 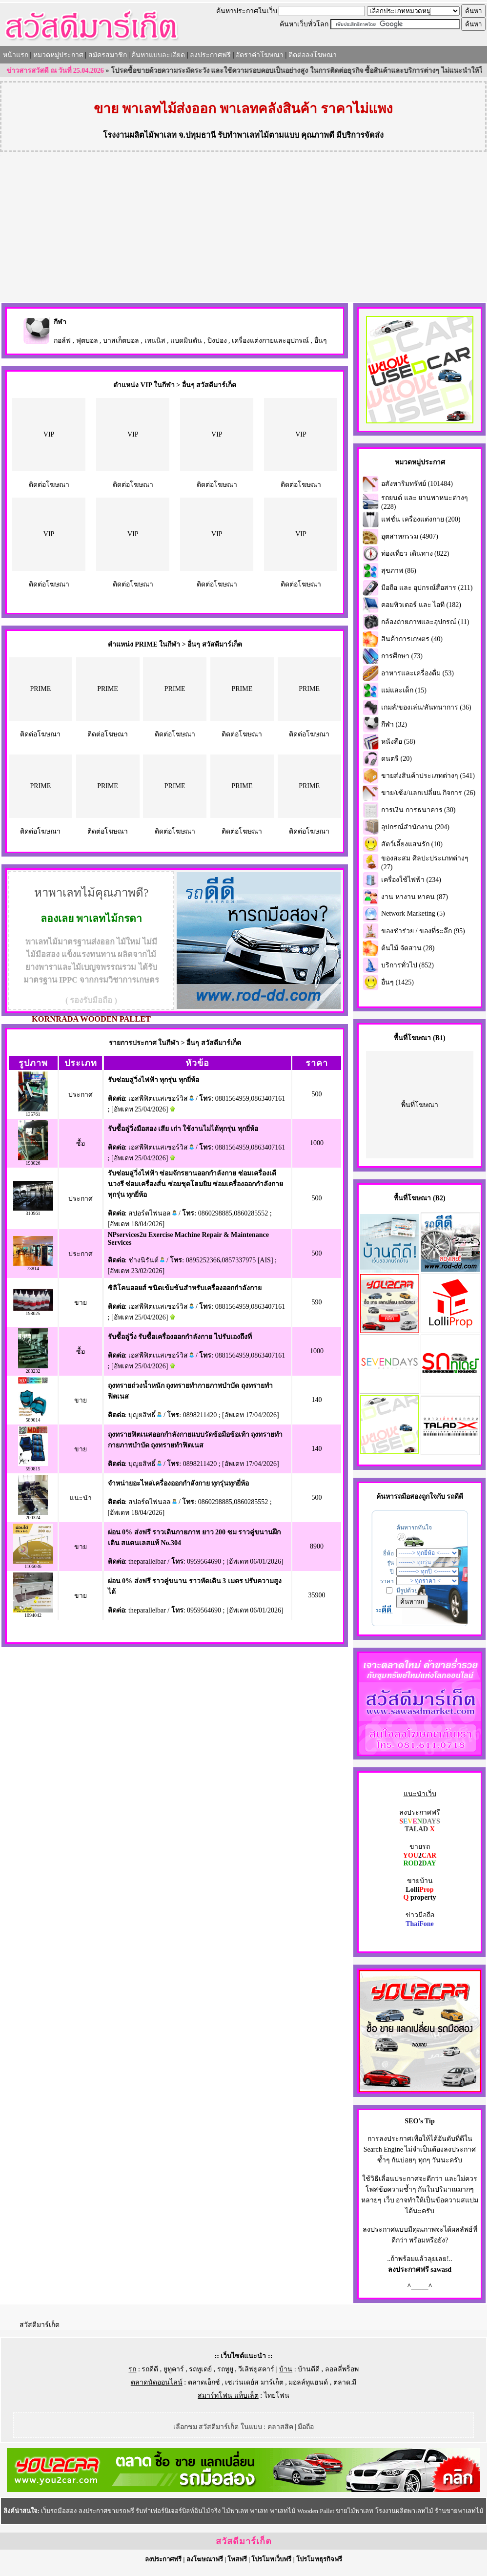 What do you see at coordinates (276, 2395) in the screenshot?
I see `ไทยโฟน` at bounding box center [276, 2395].